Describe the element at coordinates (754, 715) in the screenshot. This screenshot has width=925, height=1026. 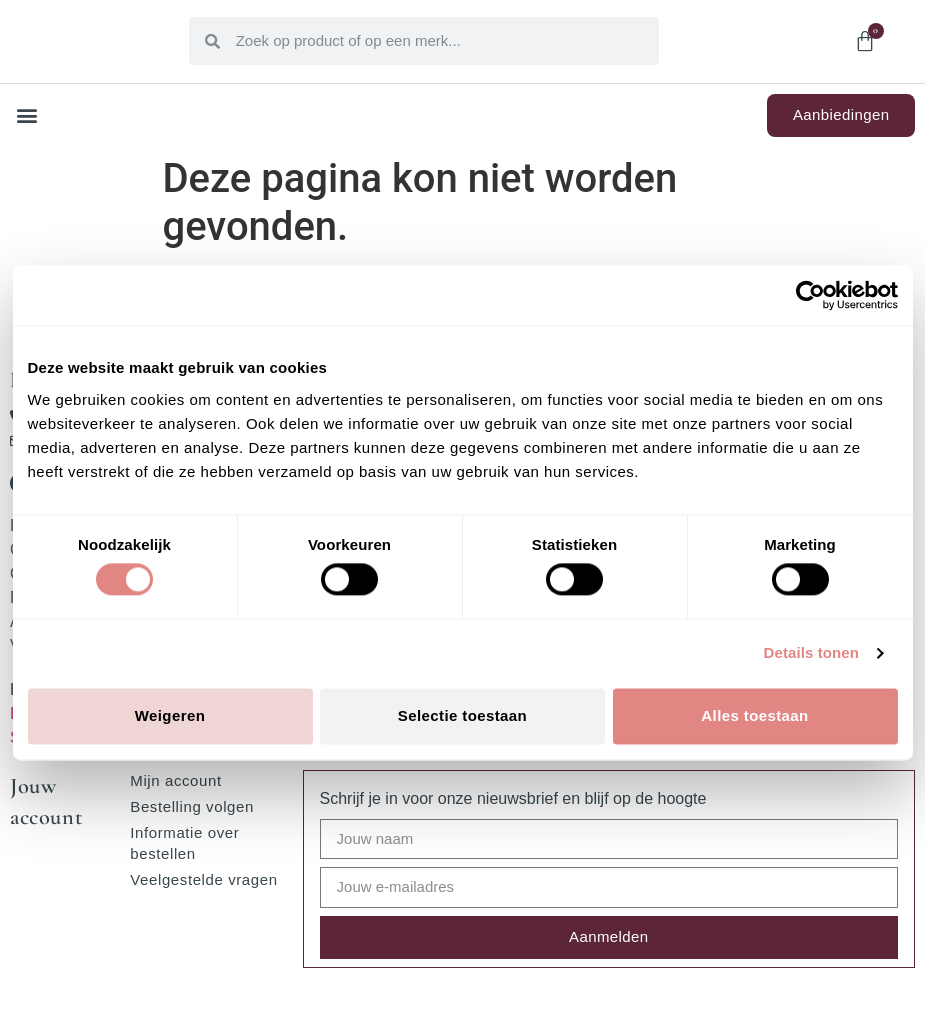
I see `Alles toestaan` at that location.